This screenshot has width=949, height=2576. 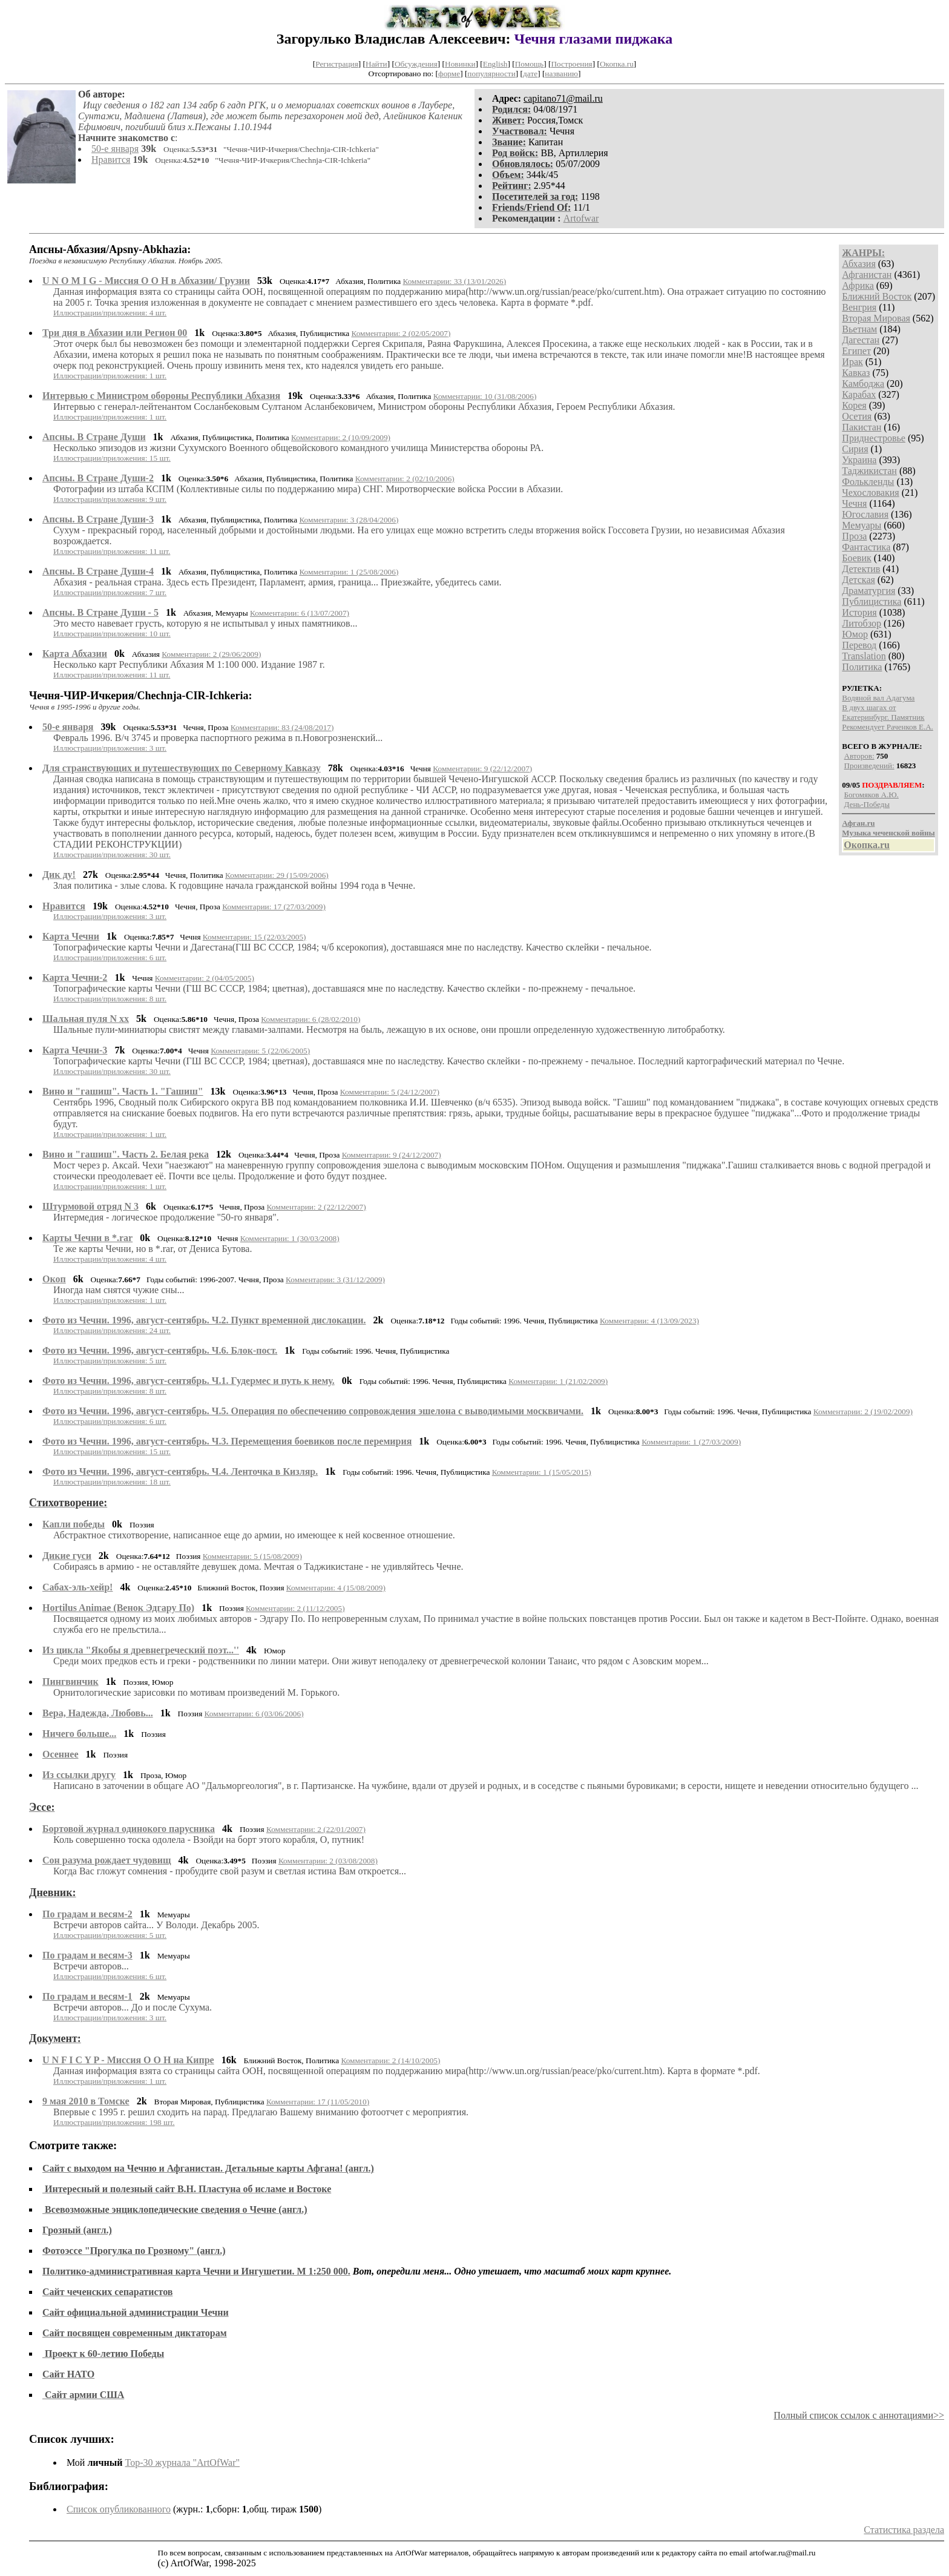 What do you see at coordinates (856, 372) in the screenshot?
I see `Кавказ` at bounding box center [856, 372].